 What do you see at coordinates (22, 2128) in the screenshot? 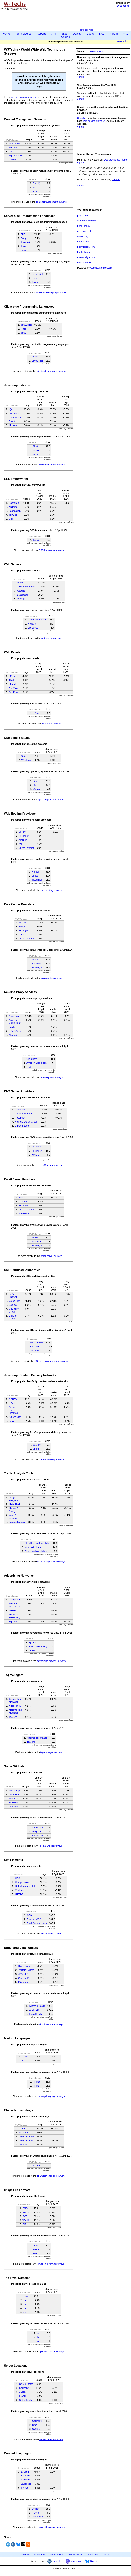
I see `UTF-8` at bounding box center [22, 2128].